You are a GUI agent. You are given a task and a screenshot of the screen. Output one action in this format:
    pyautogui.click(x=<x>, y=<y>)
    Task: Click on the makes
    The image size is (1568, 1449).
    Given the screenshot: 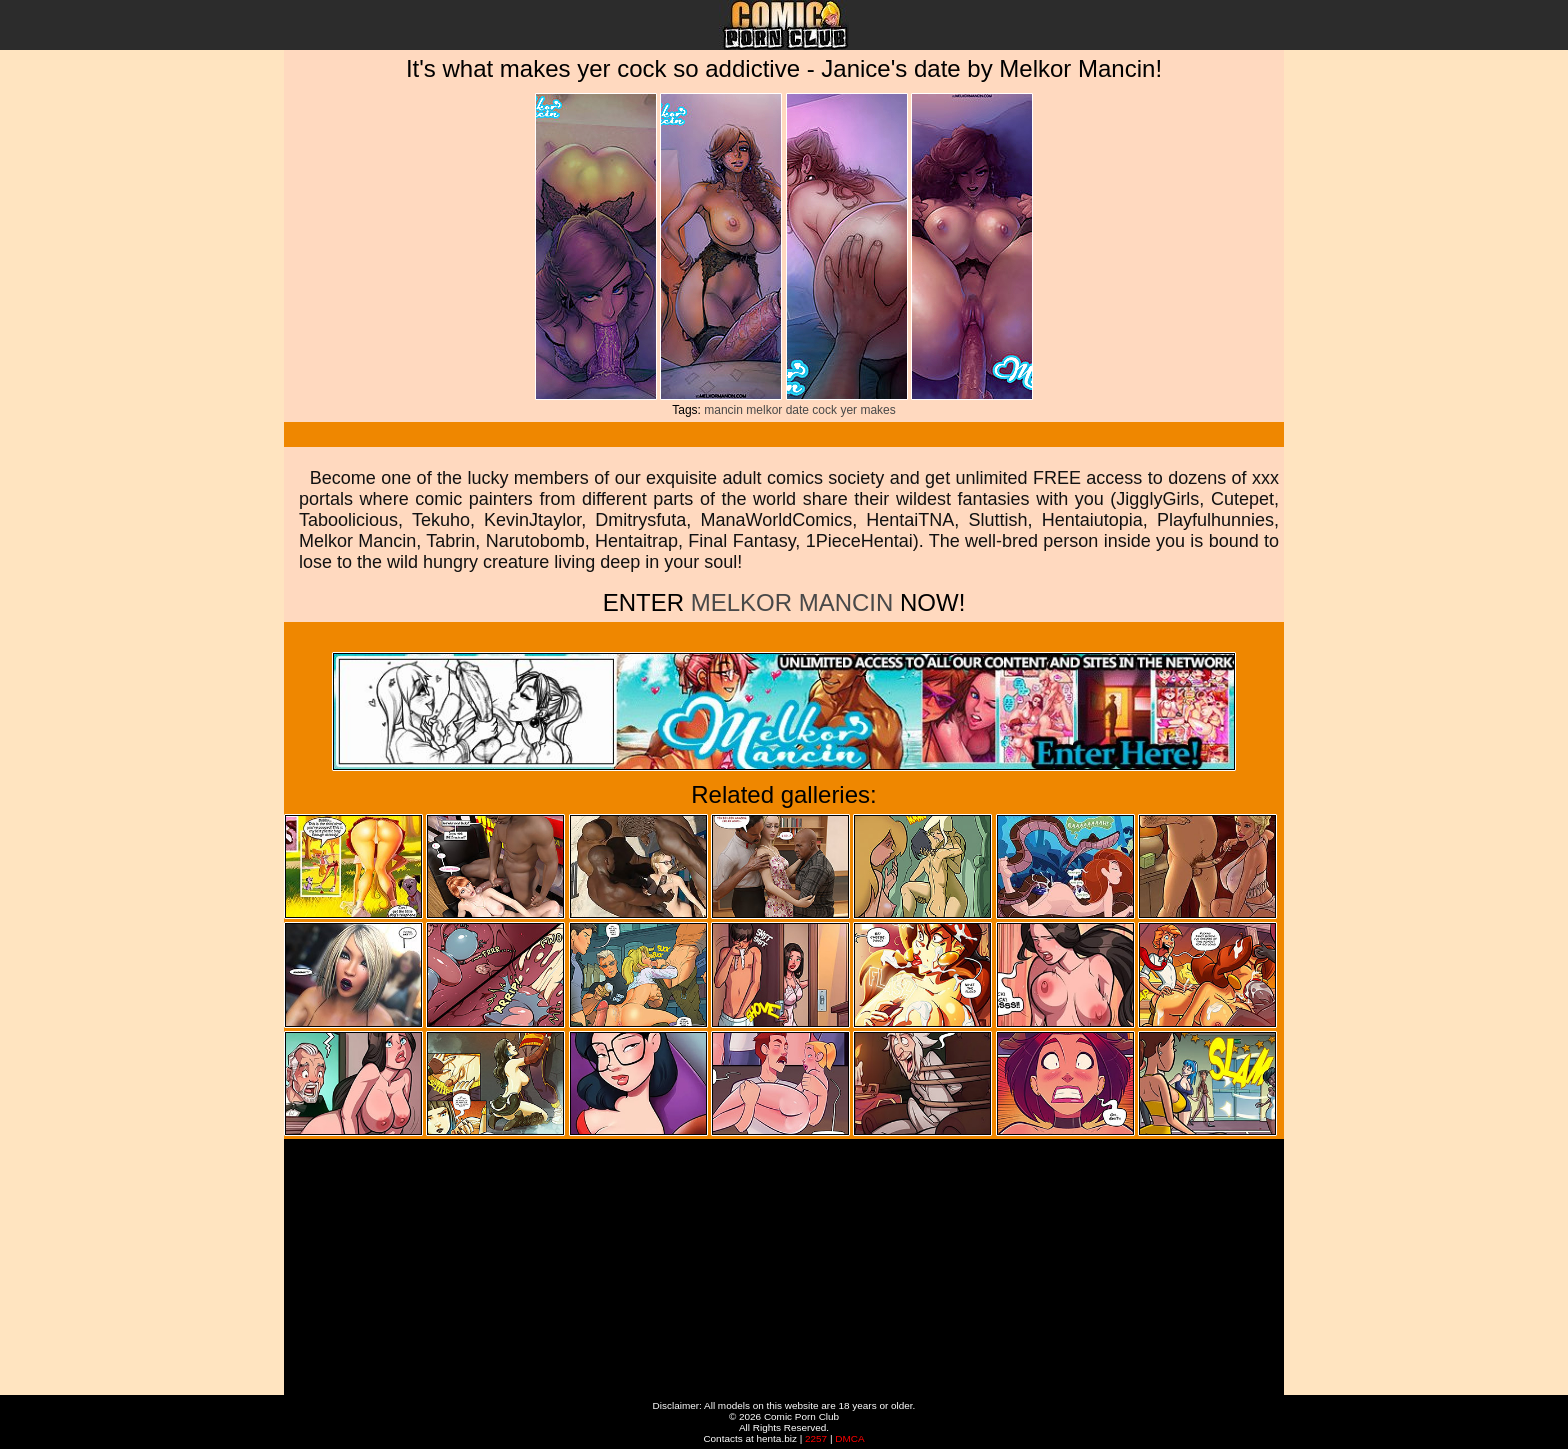 What is the action you would take?
    pyautogui.click(x=877, y=410)
    